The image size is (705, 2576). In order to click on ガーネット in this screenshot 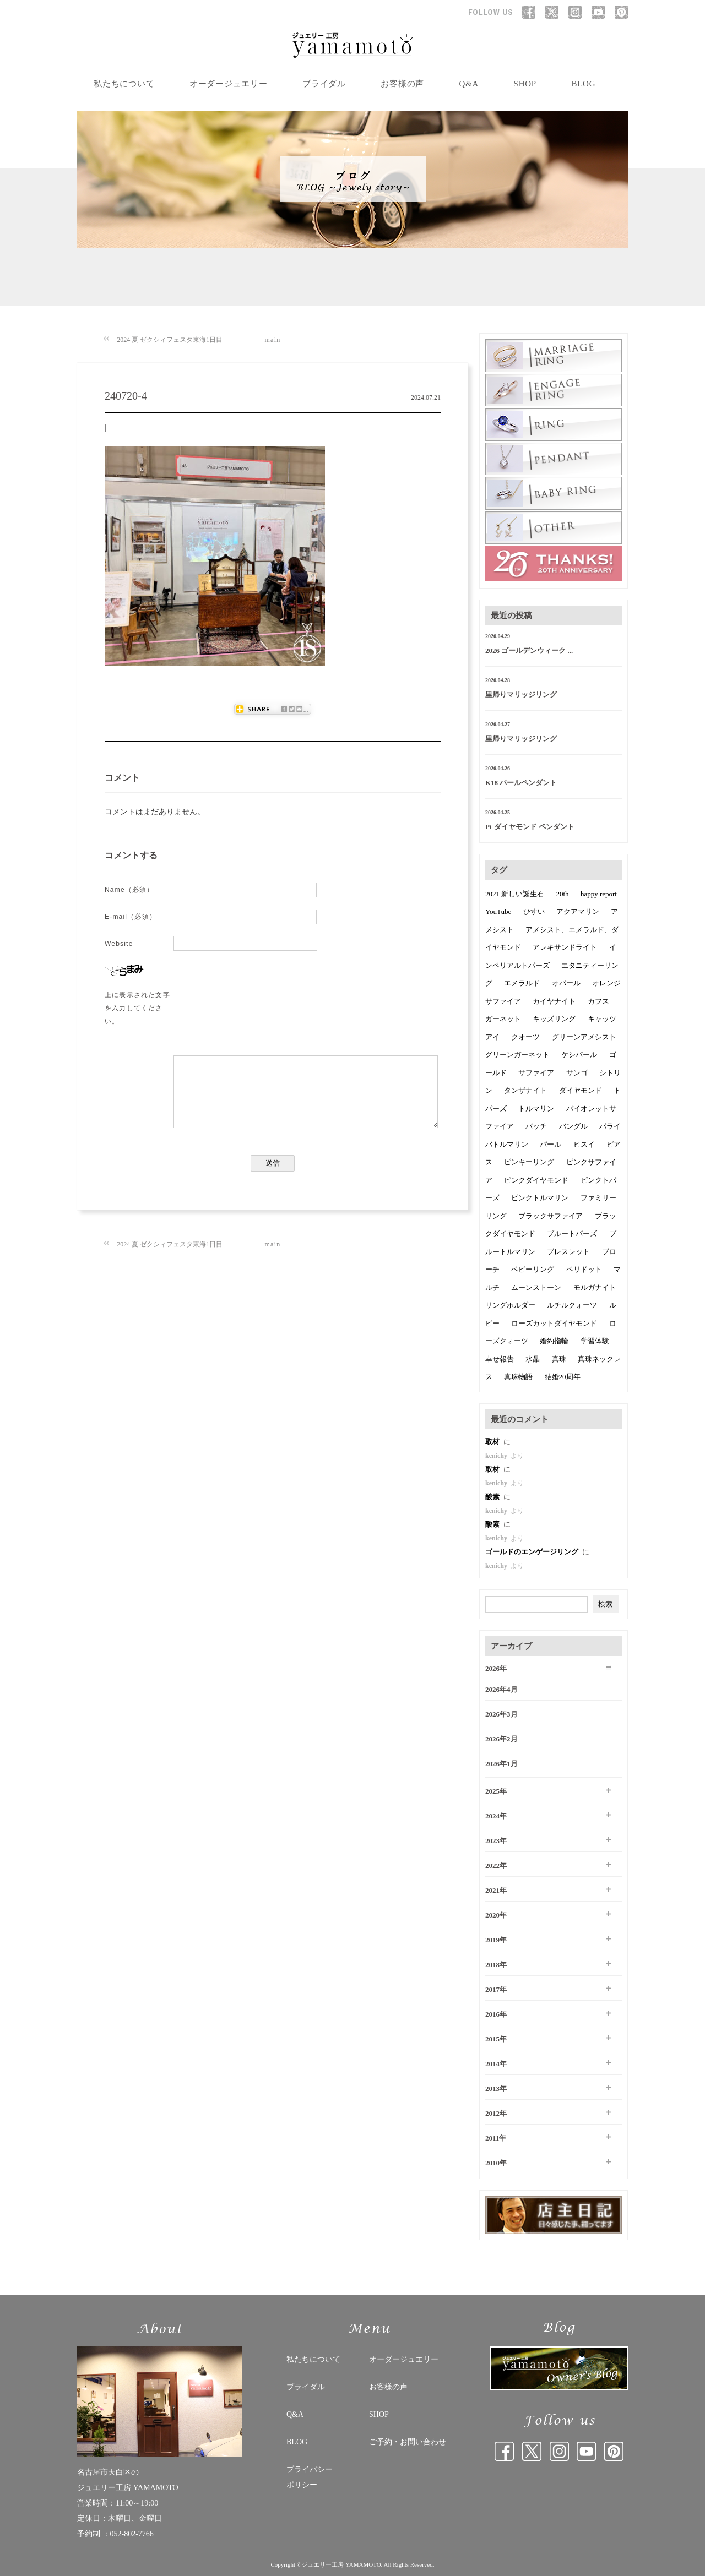, I will do `click(503, 1019)`.